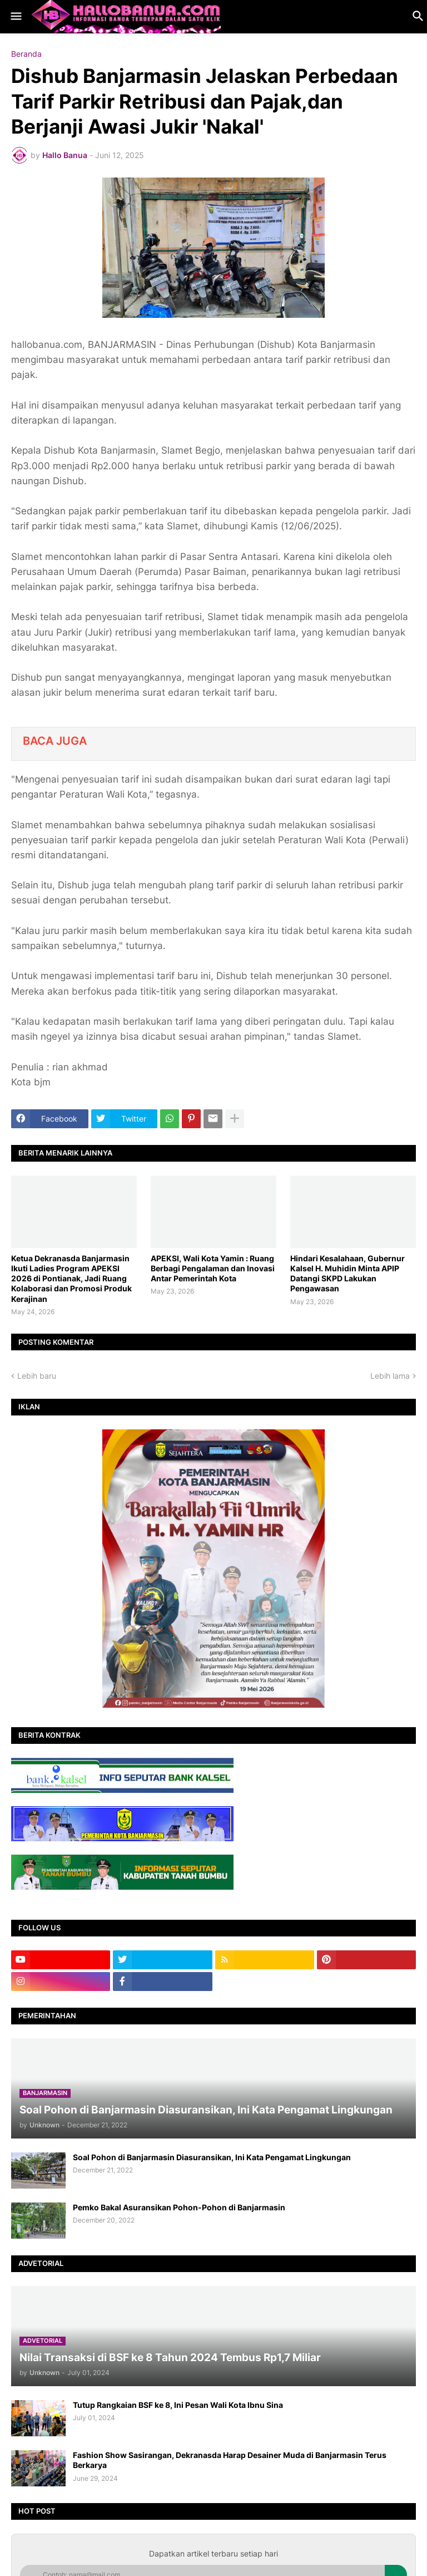 The image size is (427, 2576). Describe the element at coordinates (347, 1273) in the screenshot. I see `Hindari Kesalahaan, Gubernur Kalsel H. Muhidin Minta APIP Datangi SKPD Lakukan Pengawasan` at that location.